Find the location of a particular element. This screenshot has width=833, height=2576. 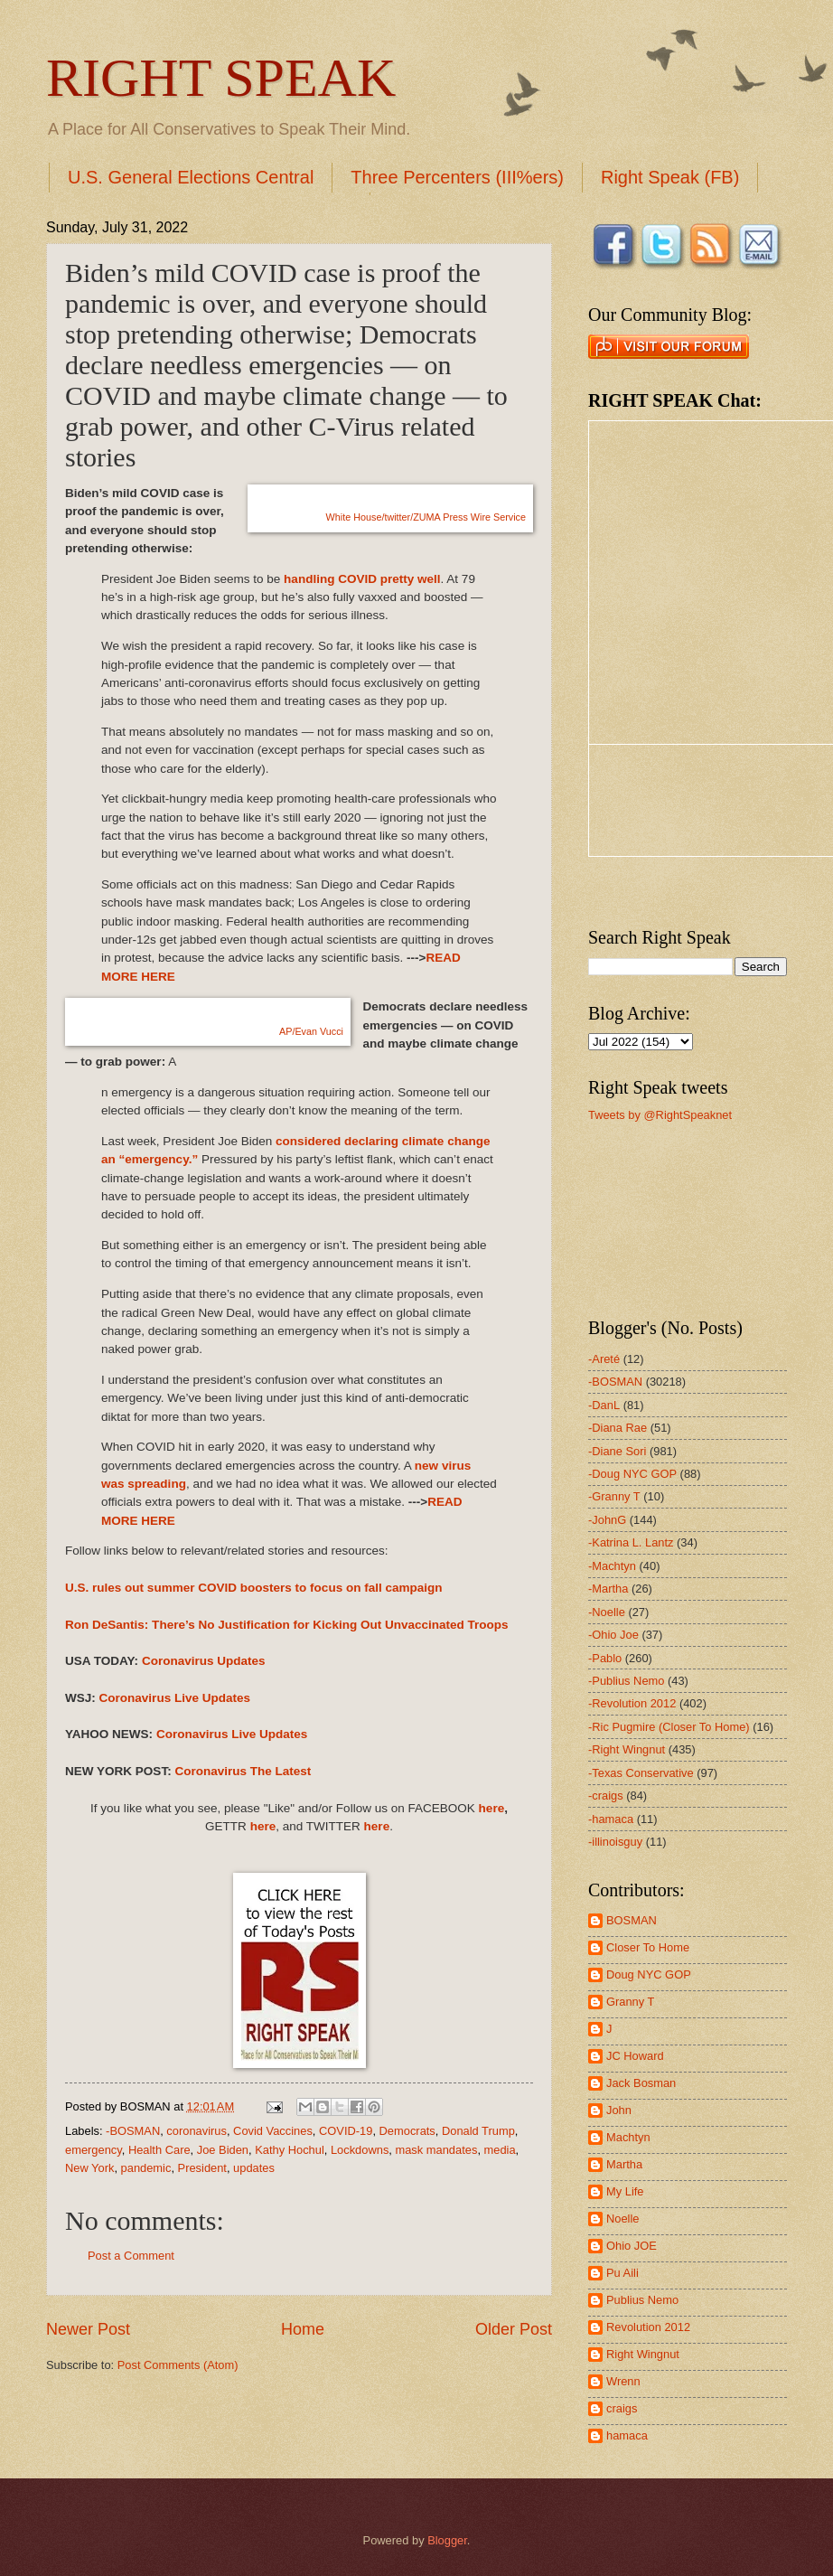

Older Post is located at coordinates (513, 2329).